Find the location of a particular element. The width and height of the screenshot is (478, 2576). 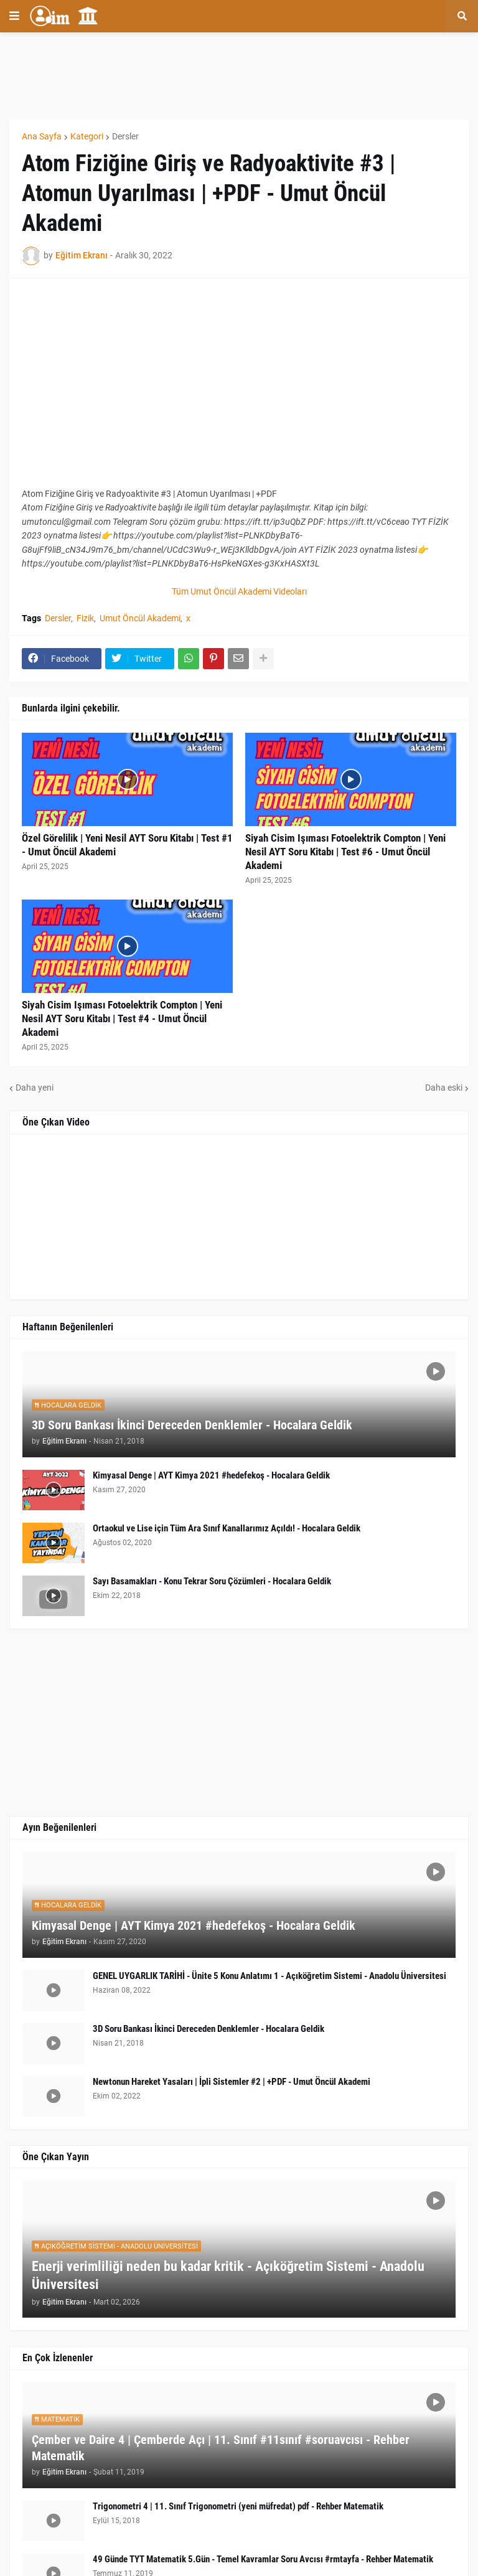

Çember ve Daire 4 | Çemberde Açı | 11. Sınıf #11sınıf #soruavcısı - Rehber Matematik is located at coordinates (221, 2447).